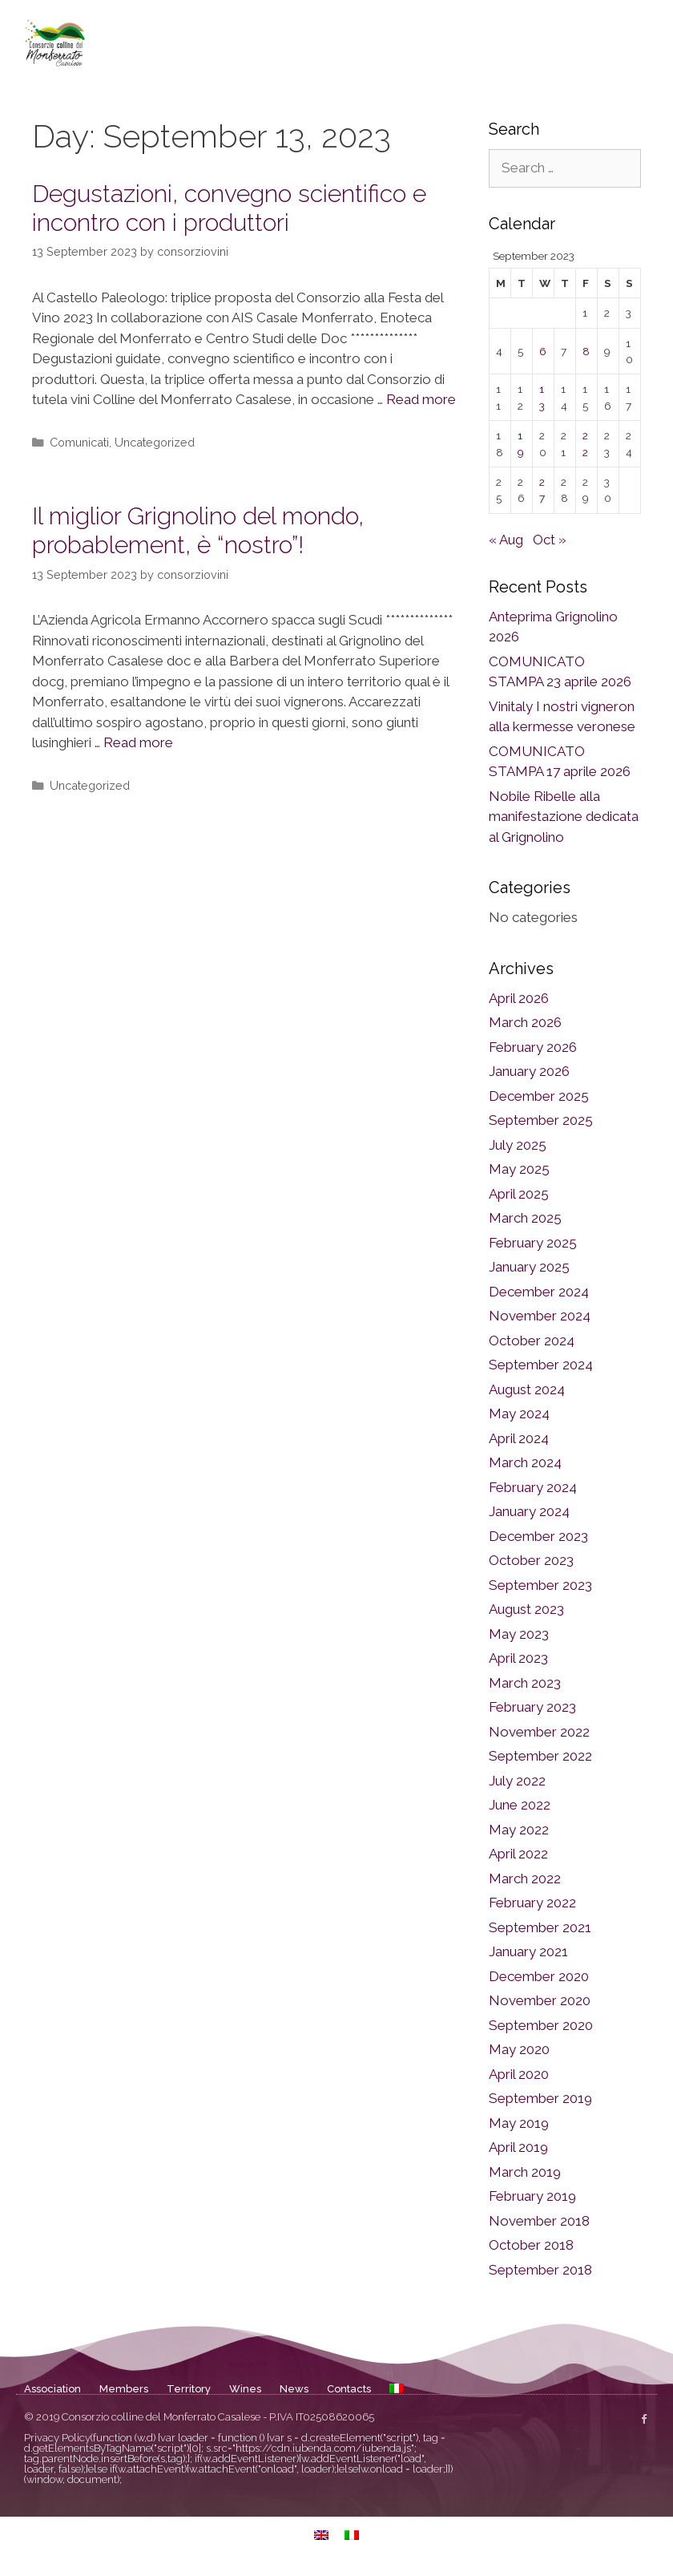 The height and width of the screenshot is (2576, 673). I want to click on September 2020, so click(541, 2025).